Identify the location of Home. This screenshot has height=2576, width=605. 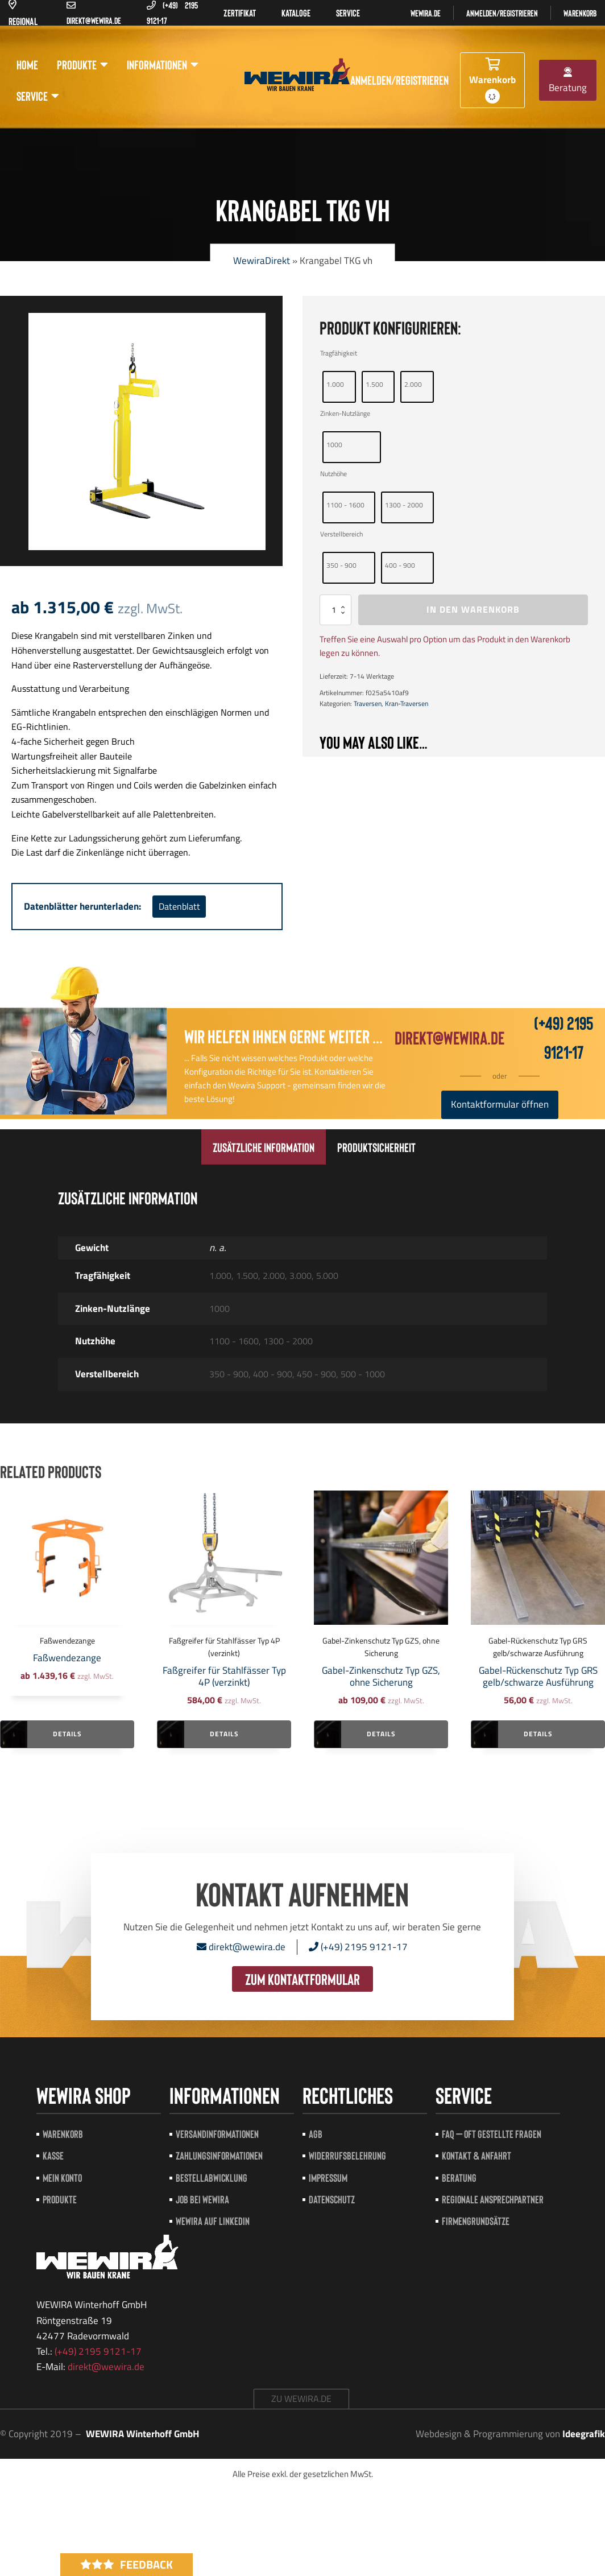
(27, 64).